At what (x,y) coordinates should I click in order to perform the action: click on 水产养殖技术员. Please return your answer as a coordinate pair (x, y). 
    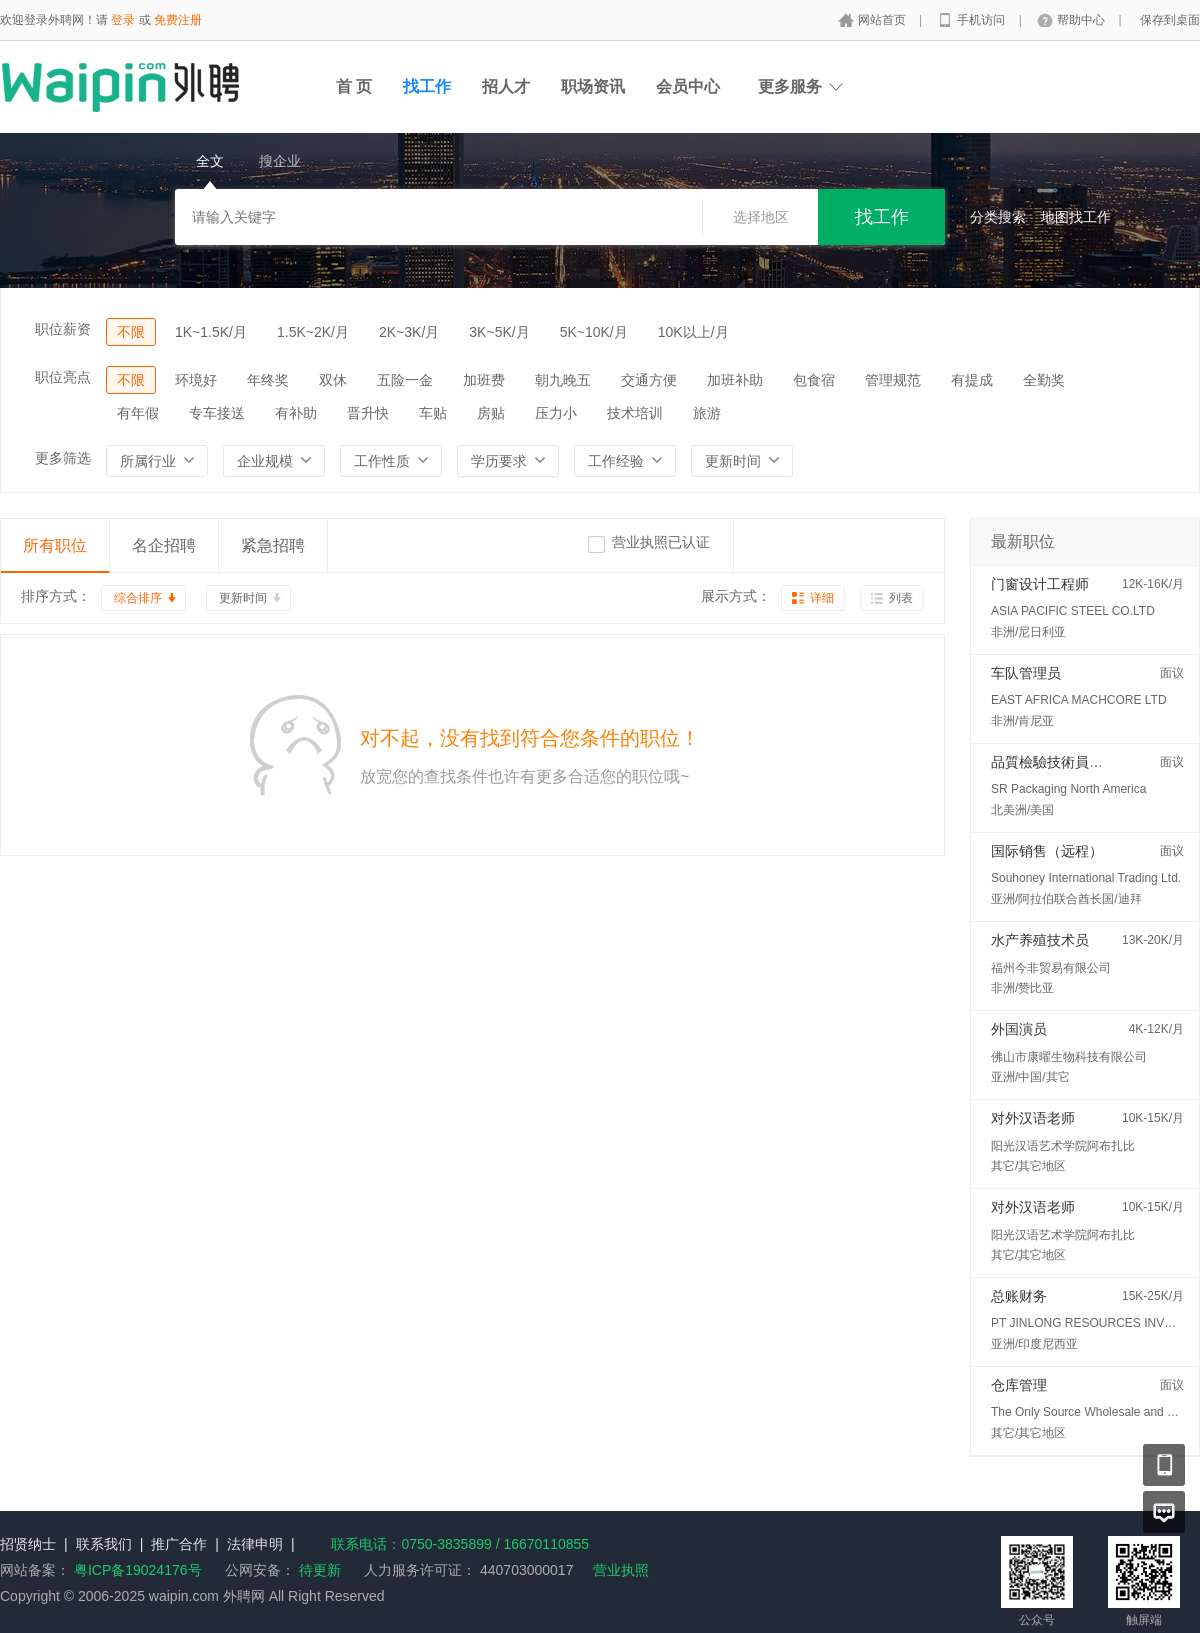
    Looking at the image, I should click on (1040, 940).